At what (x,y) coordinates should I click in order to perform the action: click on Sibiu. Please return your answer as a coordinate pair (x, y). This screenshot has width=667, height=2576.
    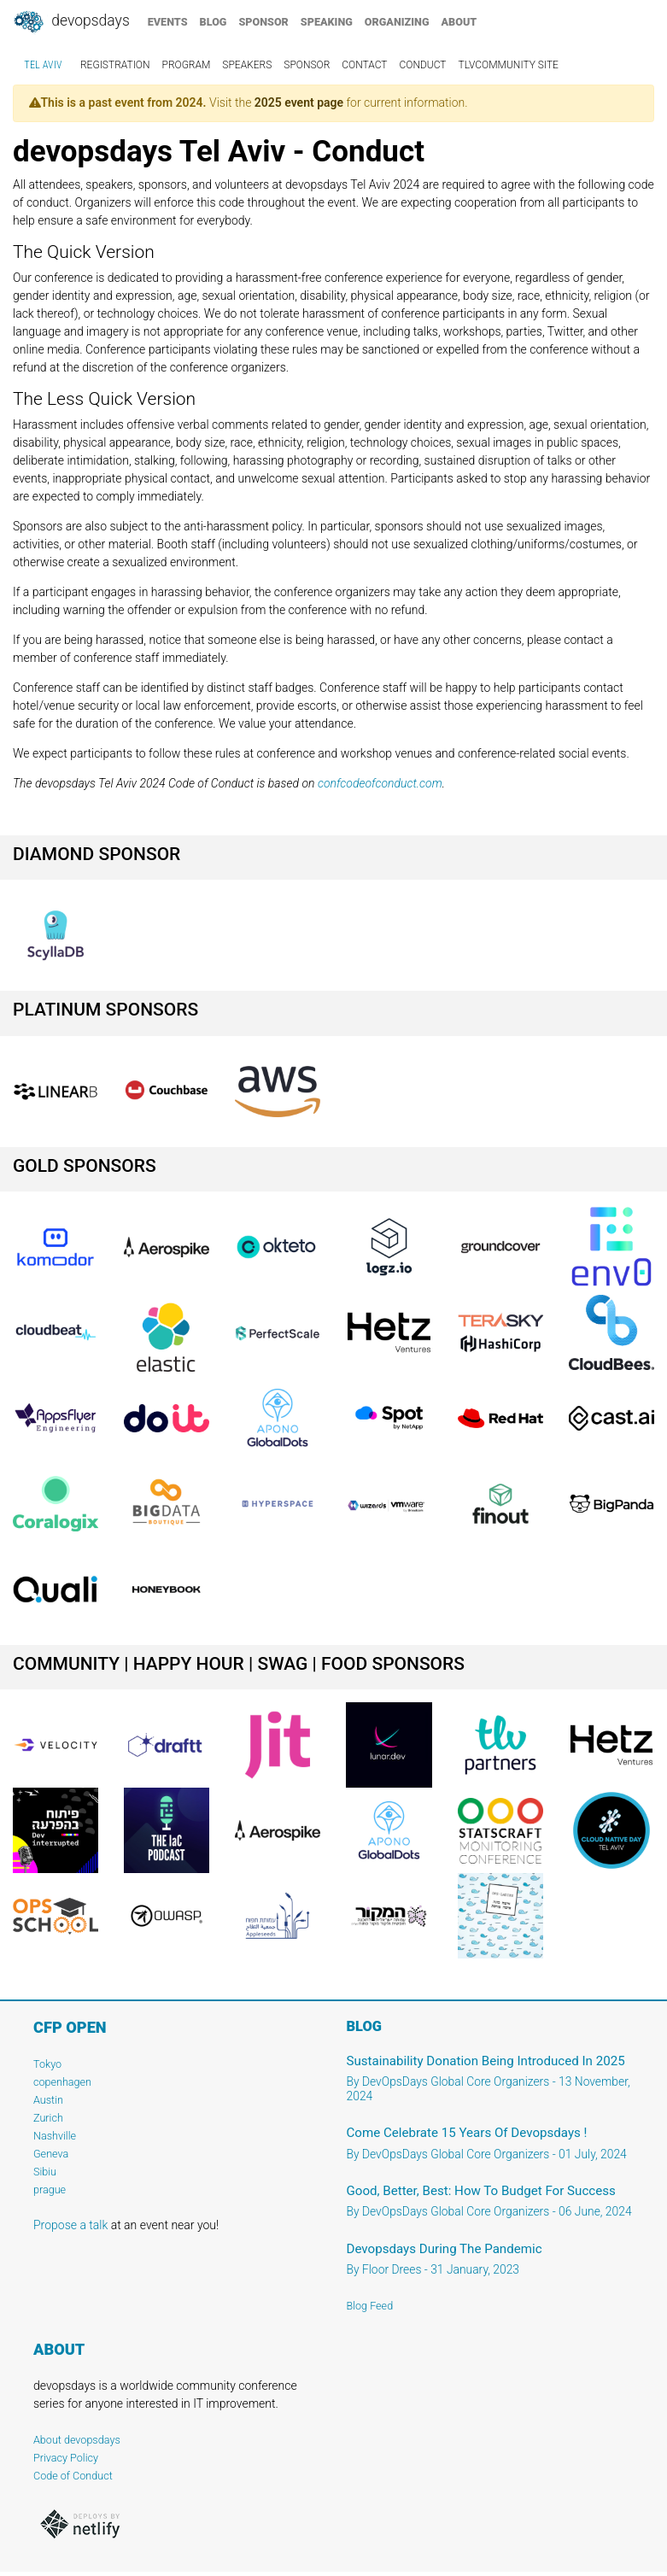
    Looking at the image, I should click on (44, 2171).